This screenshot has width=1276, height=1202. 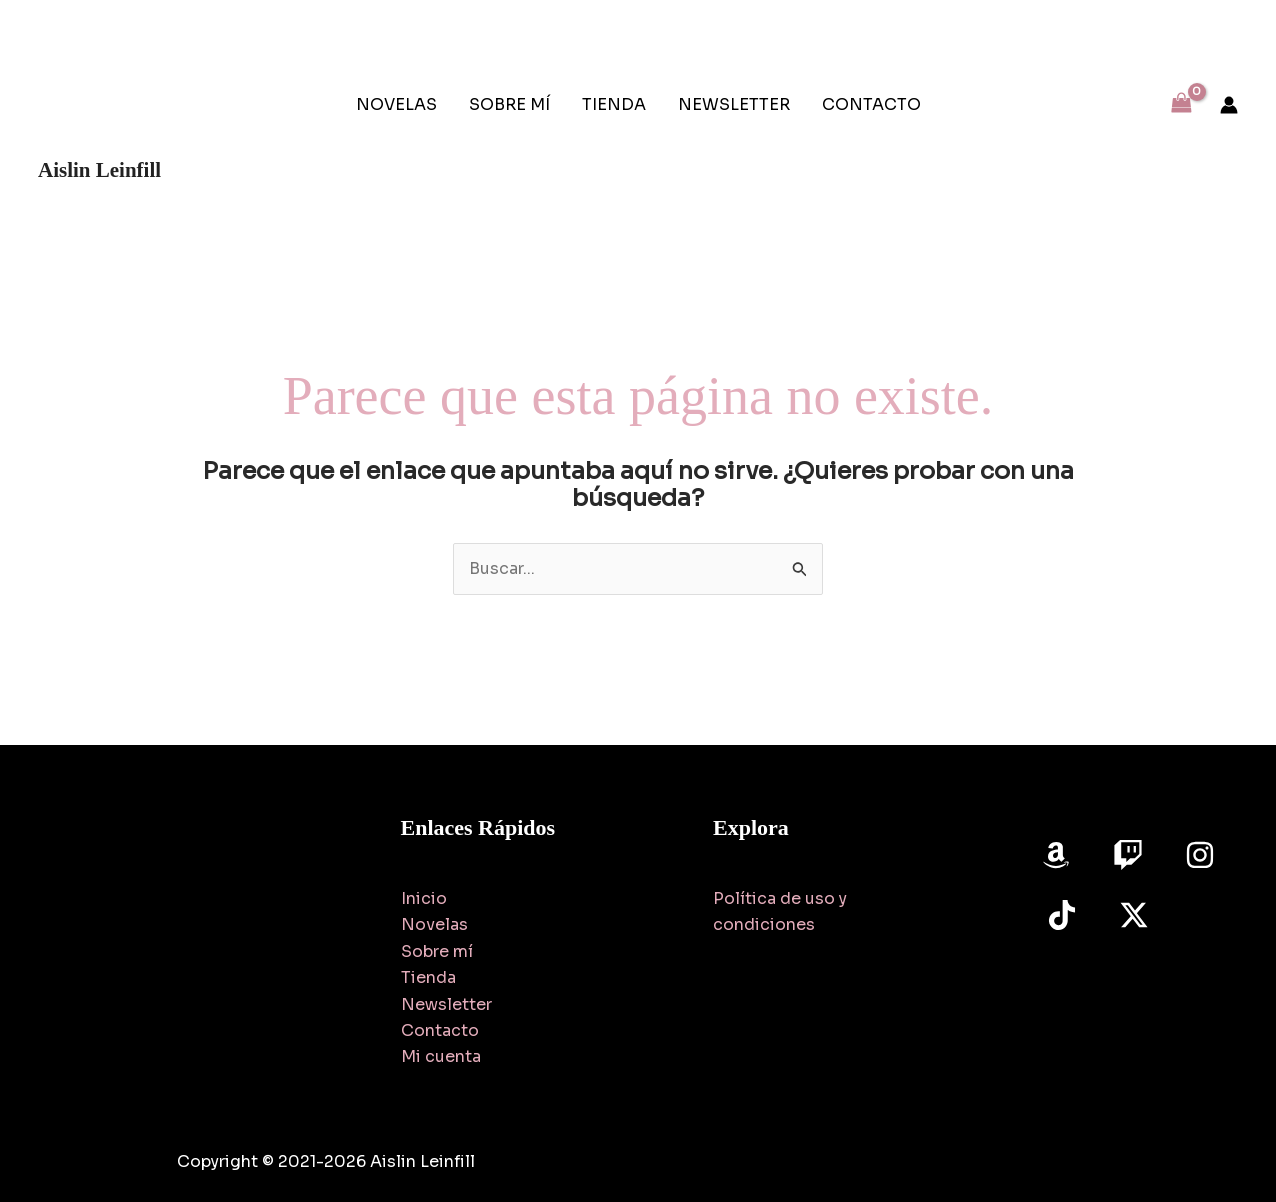 What do you see at coordinates (424, 898) in the screenshot?
I see `Inicio` at bounding box center [424, 898].